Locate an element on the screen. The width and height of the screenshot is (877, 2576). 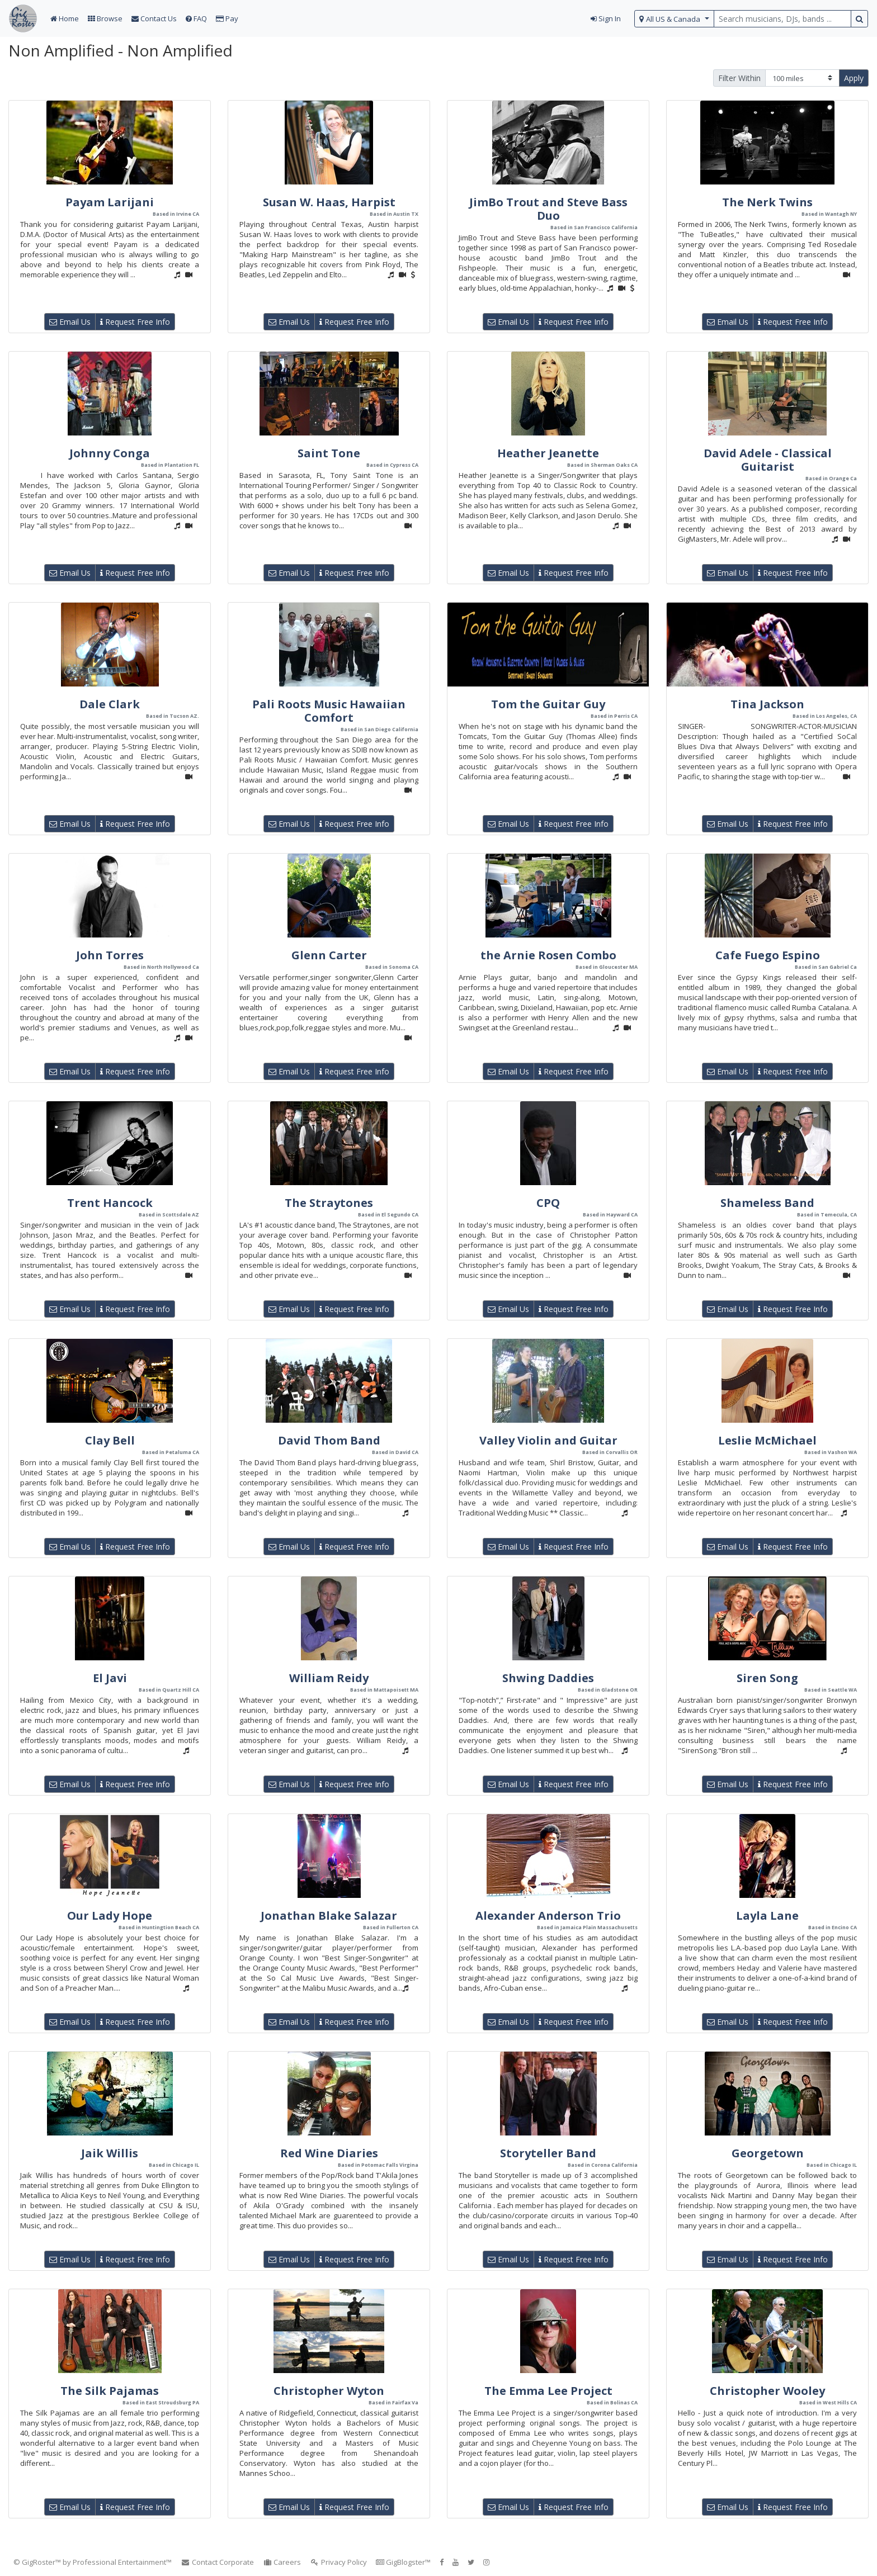
[search button] is located at coordinates (859, 18).